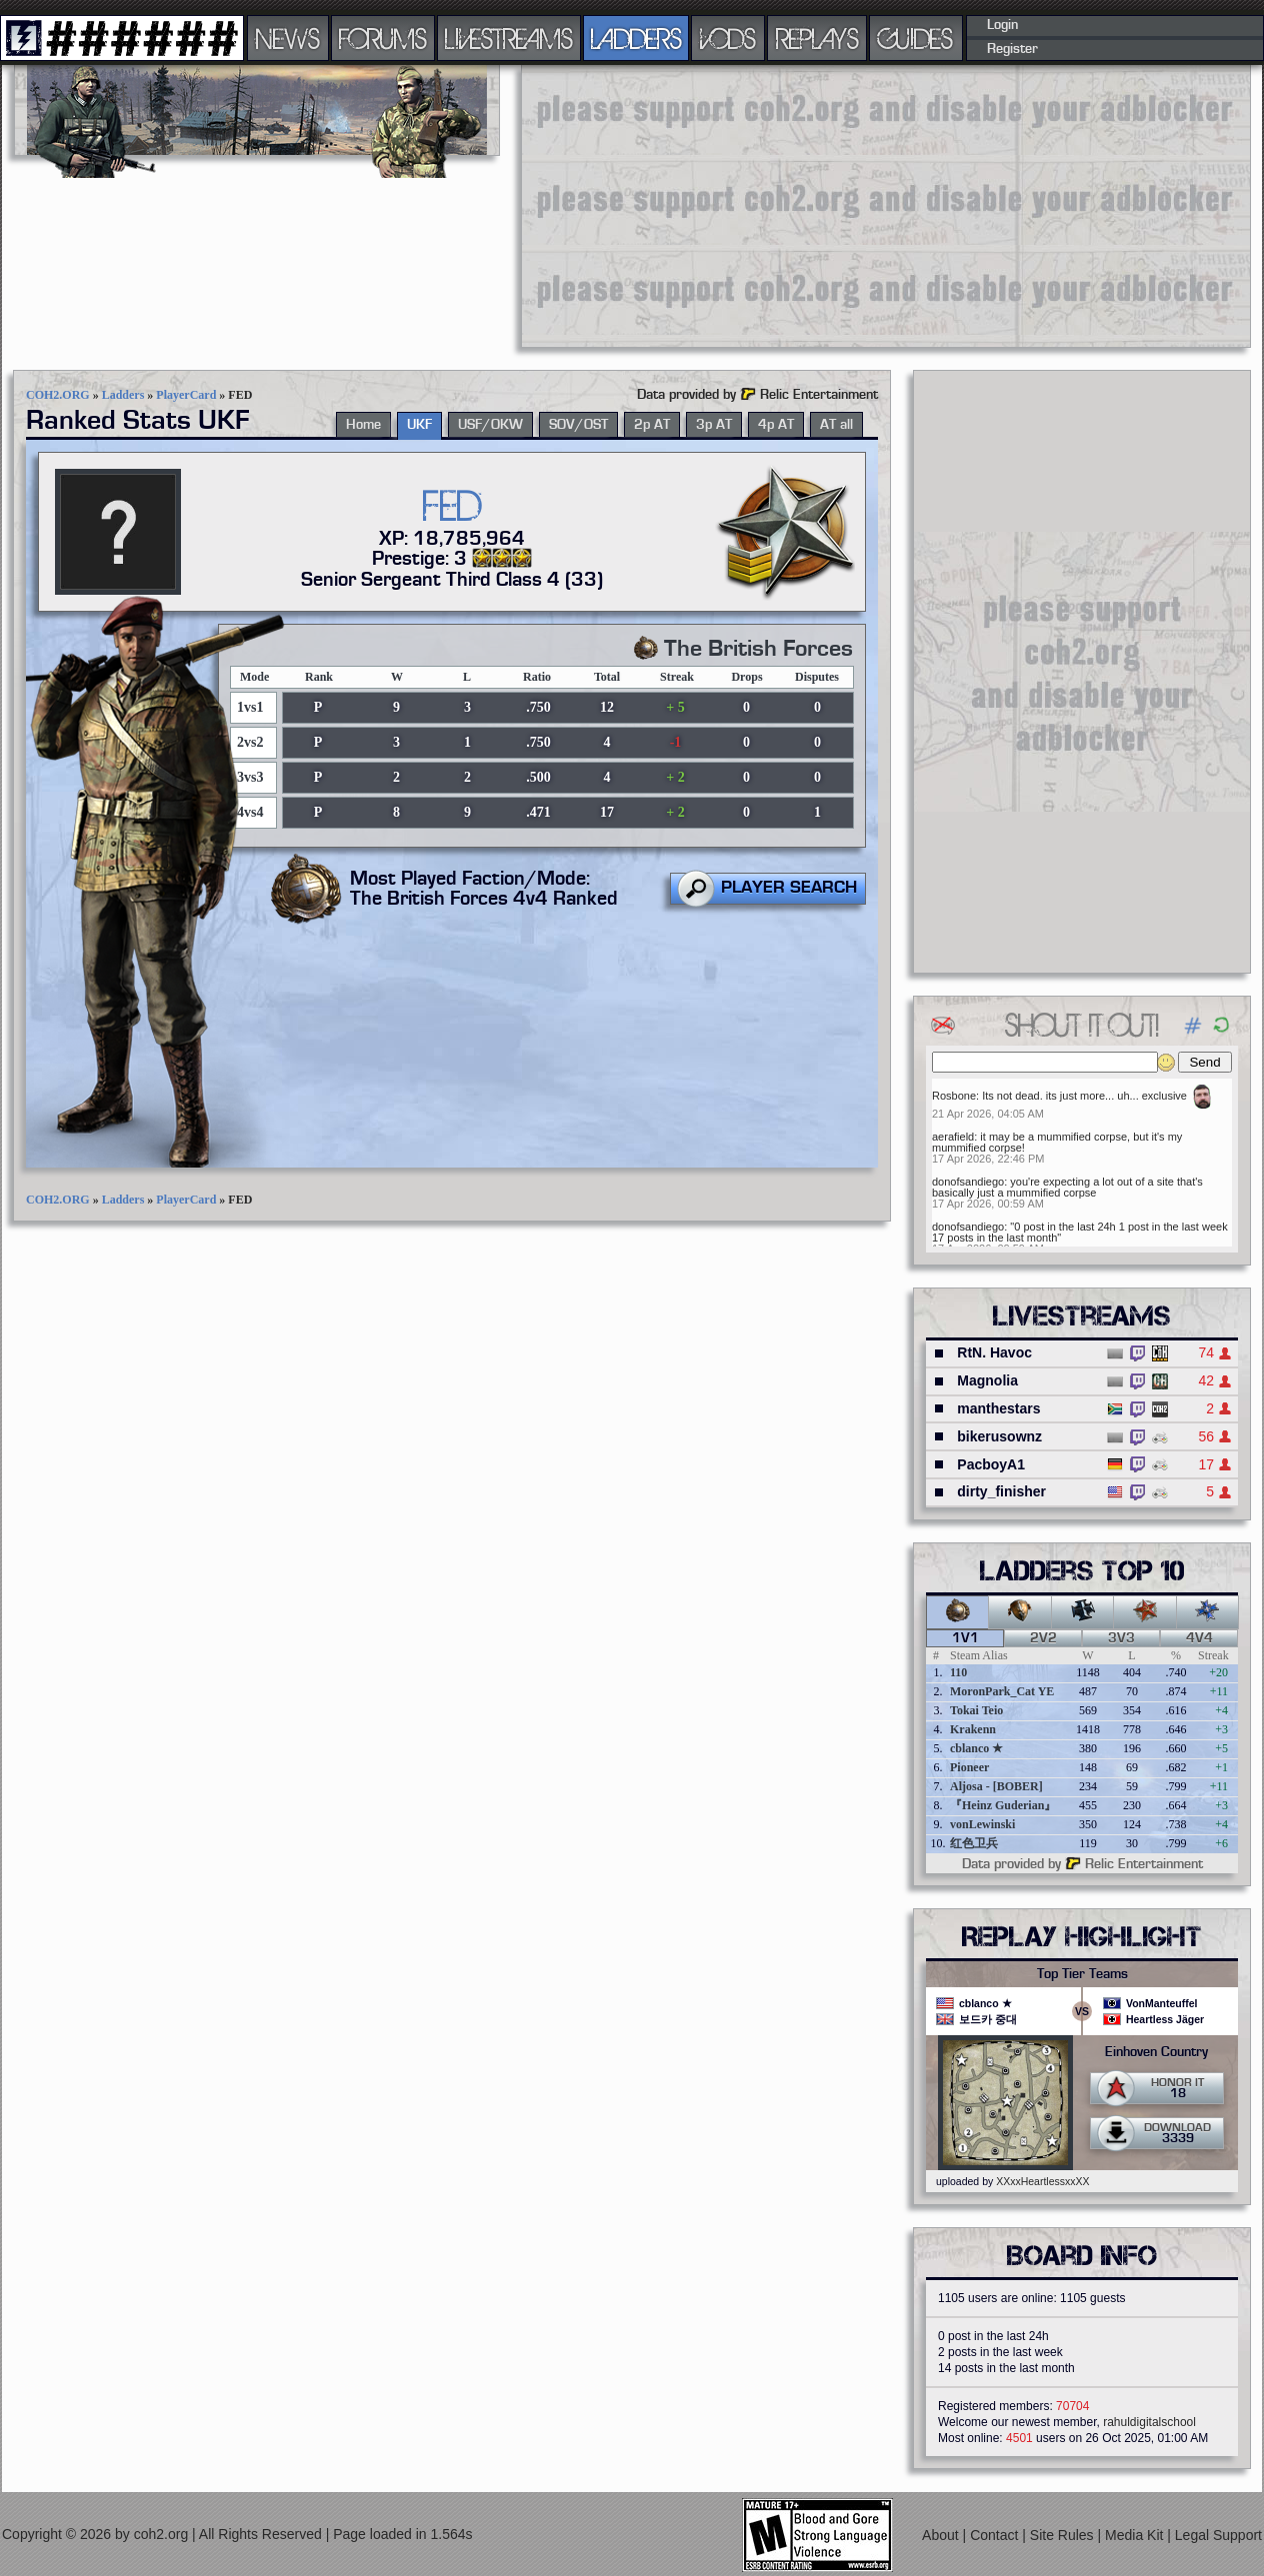 This screenshot has width=1264, height=2576. Describe the element at coordinates (288, 38) in the screenshot. I see `NEWS` at that location.